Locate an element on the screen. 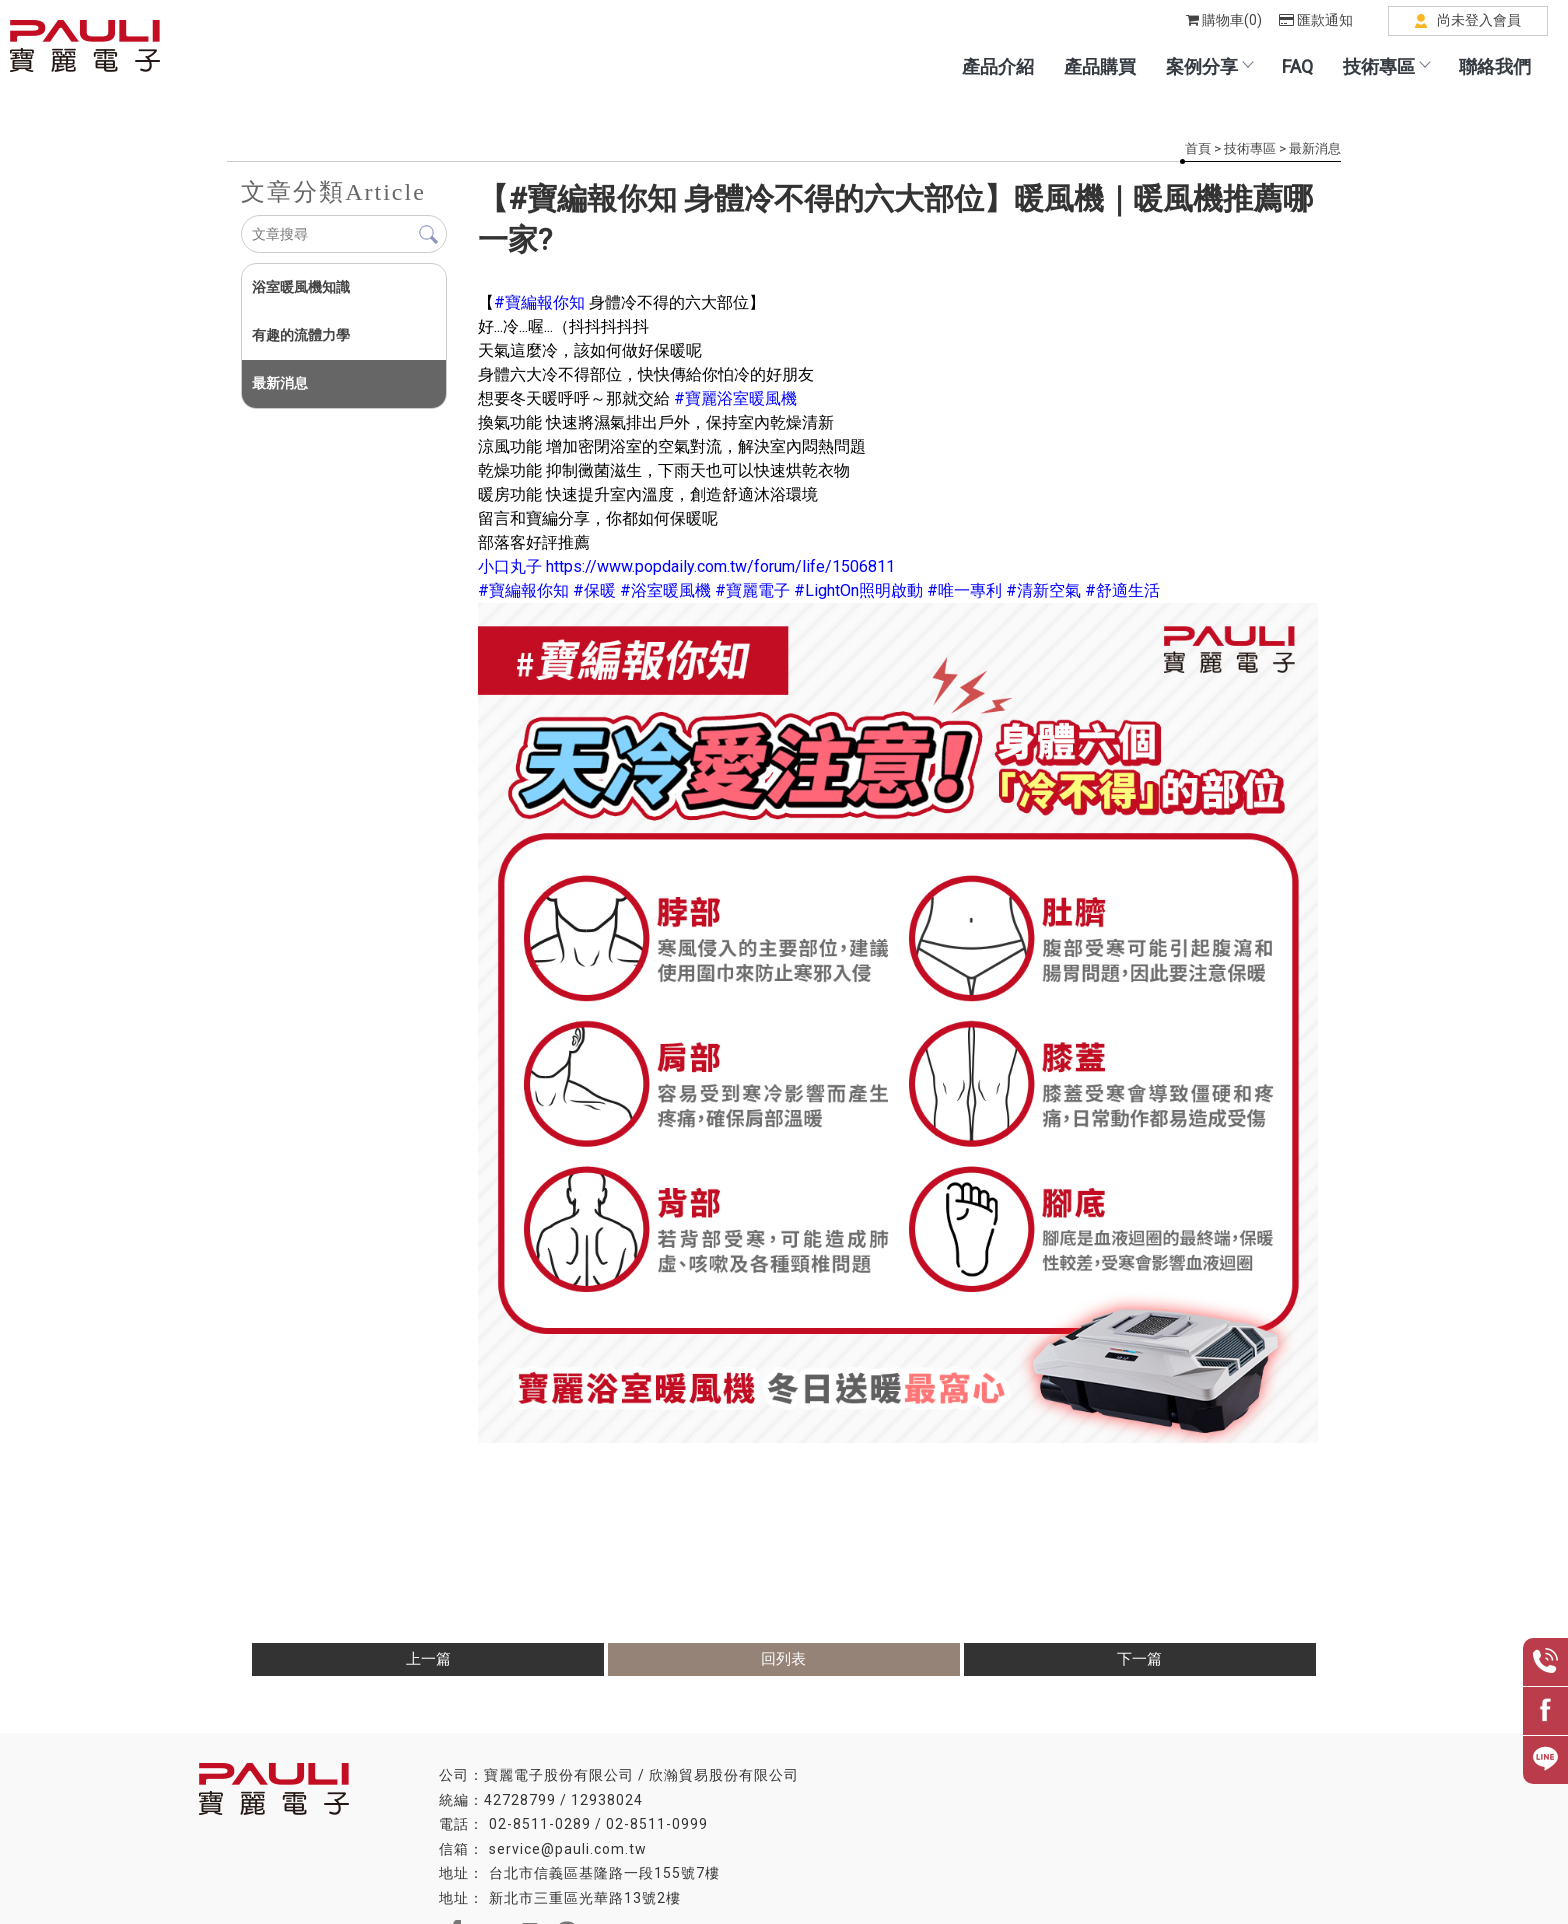 This screenshot has width=1568, height=1924. 有趣的流體力學 is located at coordinates (301, 335).